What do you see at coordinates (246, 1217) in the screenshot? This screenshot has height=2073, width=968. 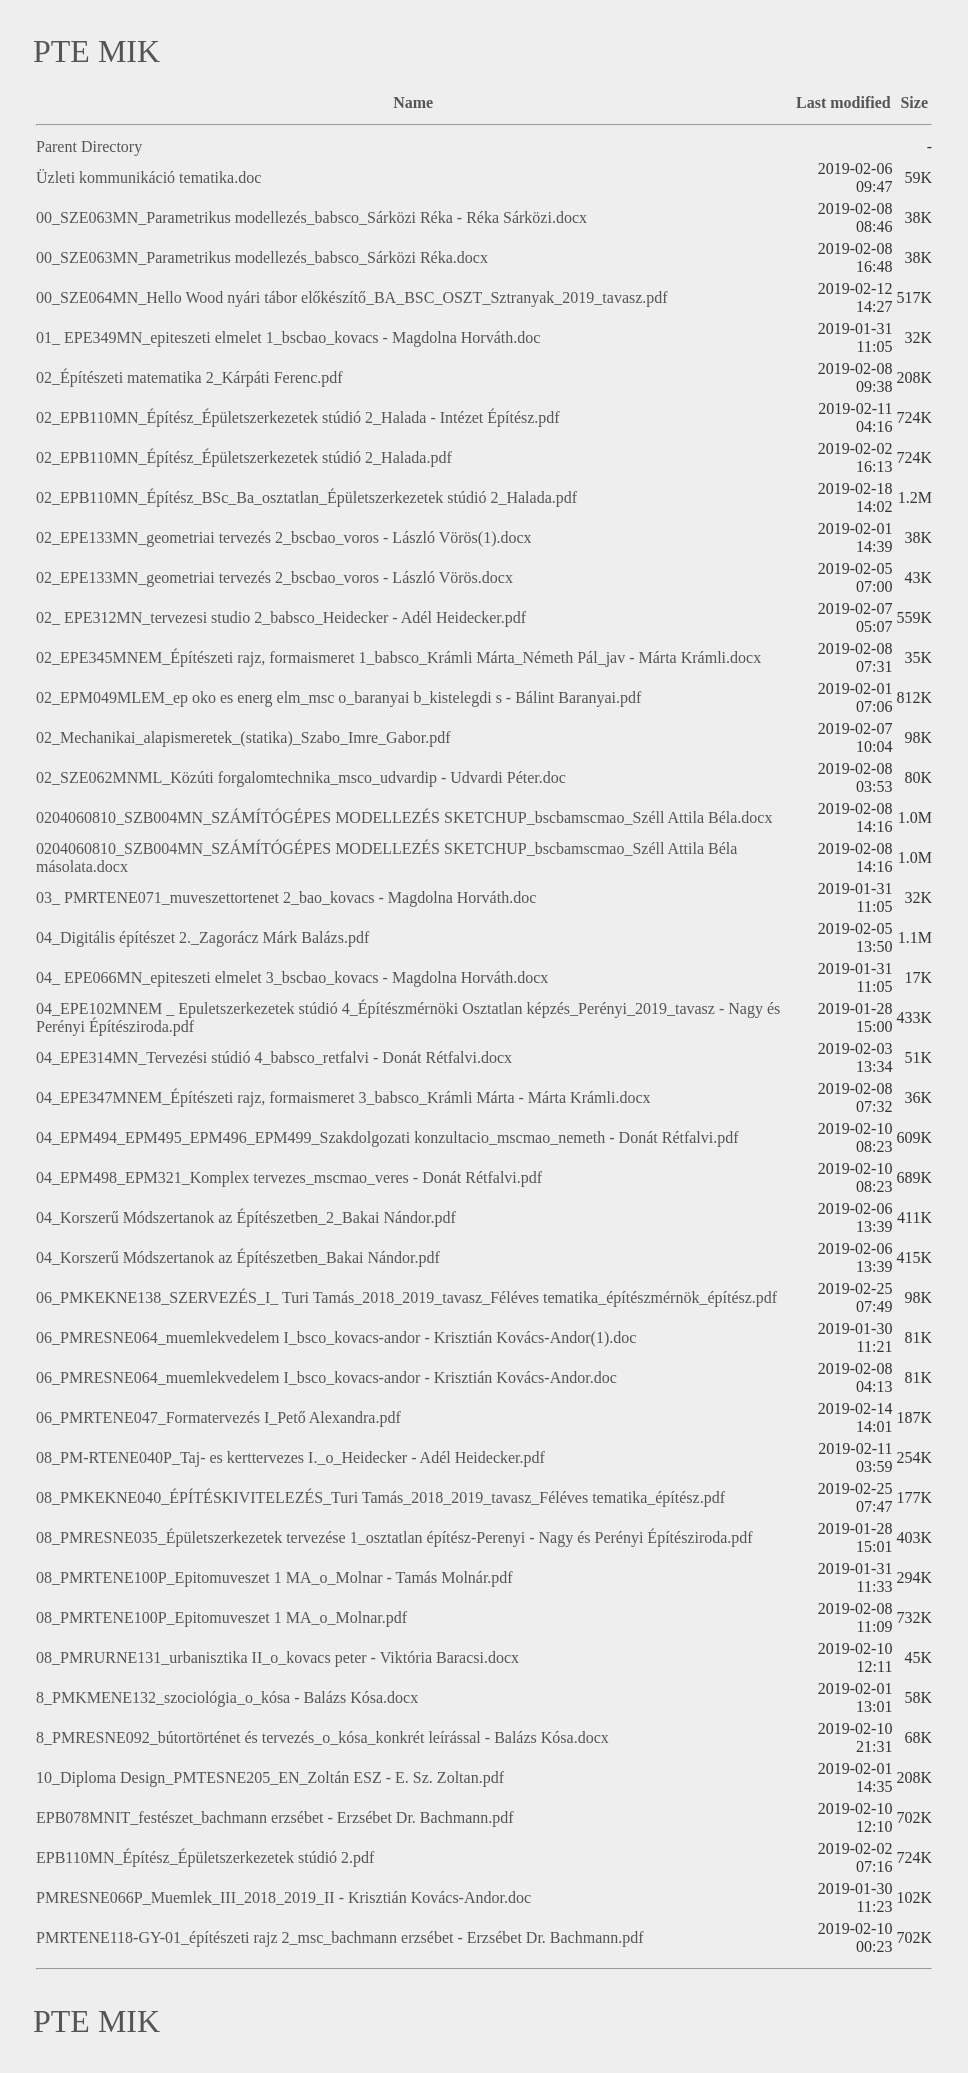 I see `04_Korszerű Módszertanok az Építészetben_2_Bakai Nándor.pdf` at bounding box center [246, 1217].